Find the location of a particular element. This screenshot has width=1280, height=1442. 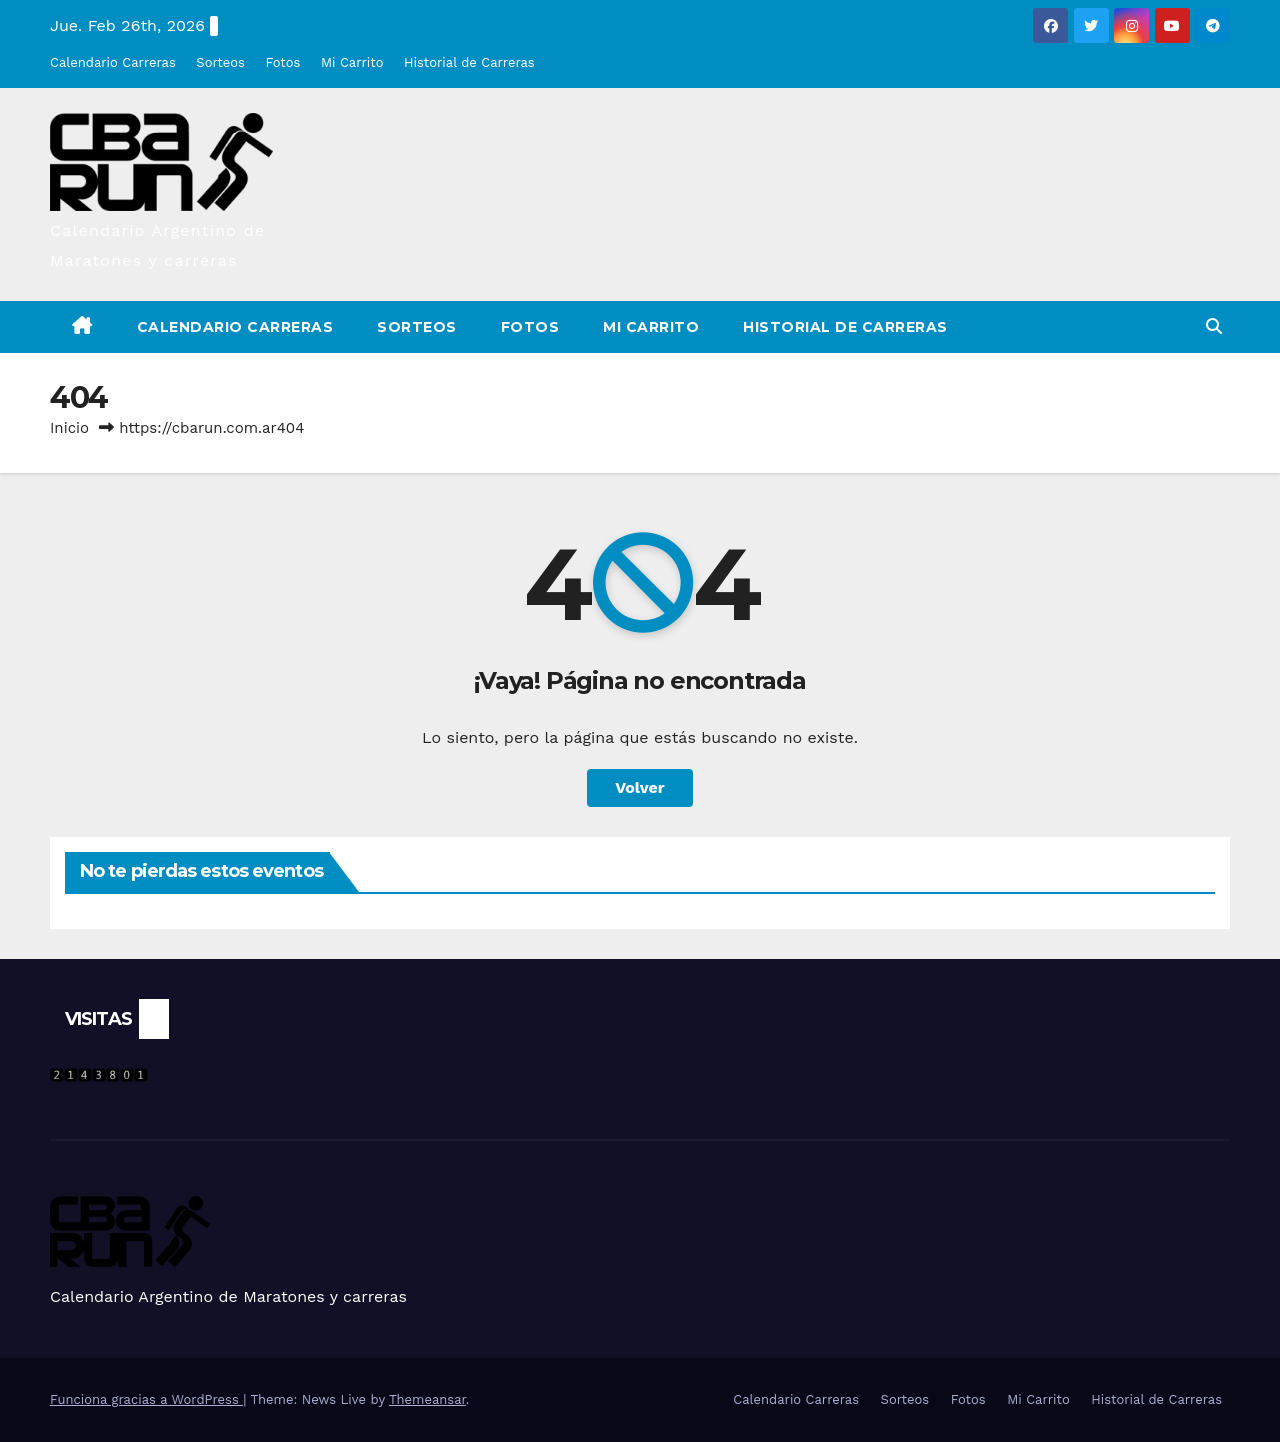

Funciona gracias a WordPress is located at coordinates (146, 1399).